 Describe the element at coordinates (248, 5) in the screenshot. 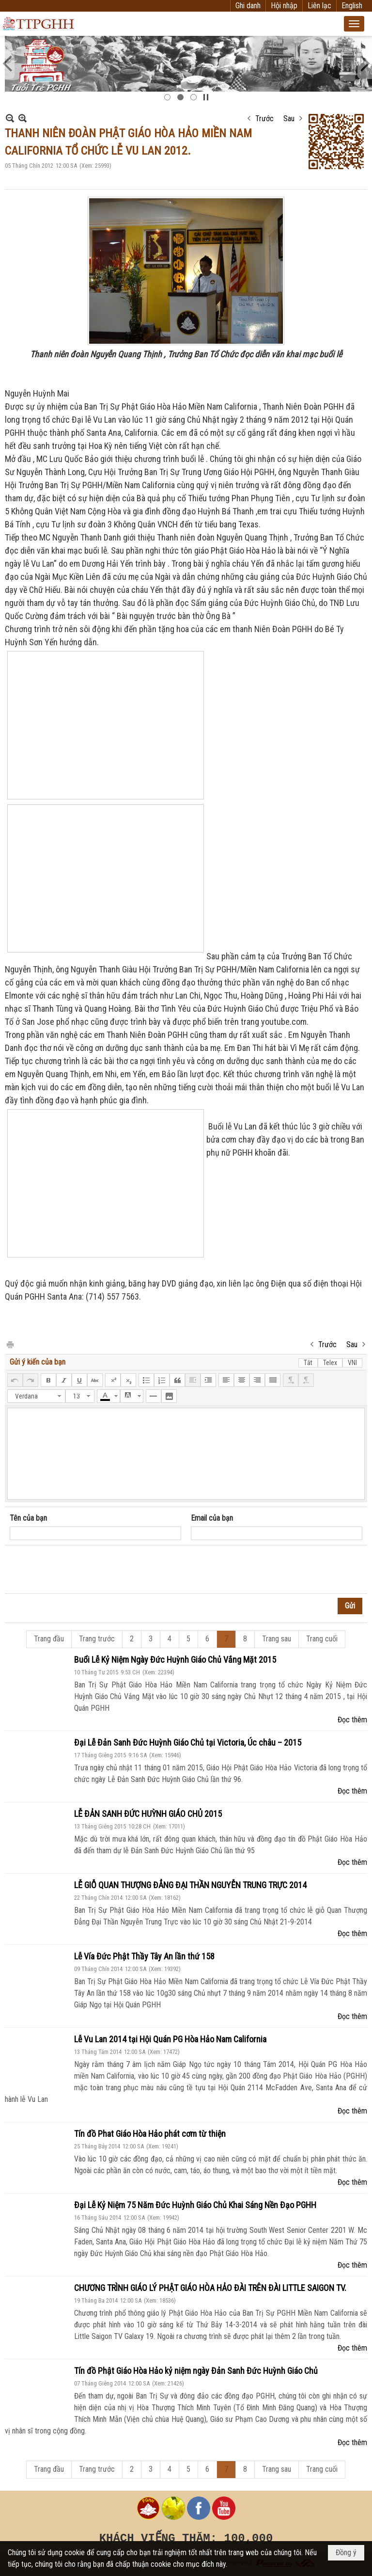

I see `Ghi danh` at that location.